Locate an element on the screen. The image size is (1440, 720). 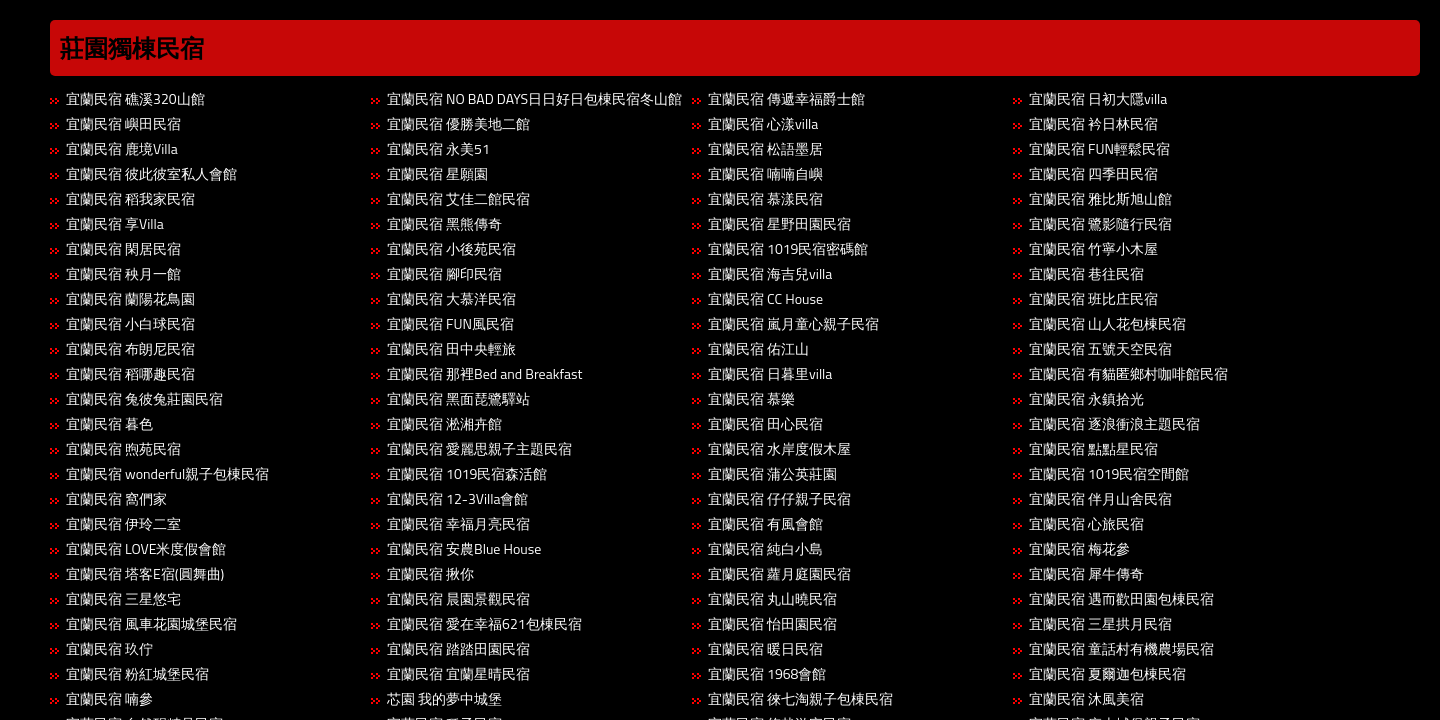
宜蘭民宿 永美51 is located at coordinates (438, 148).